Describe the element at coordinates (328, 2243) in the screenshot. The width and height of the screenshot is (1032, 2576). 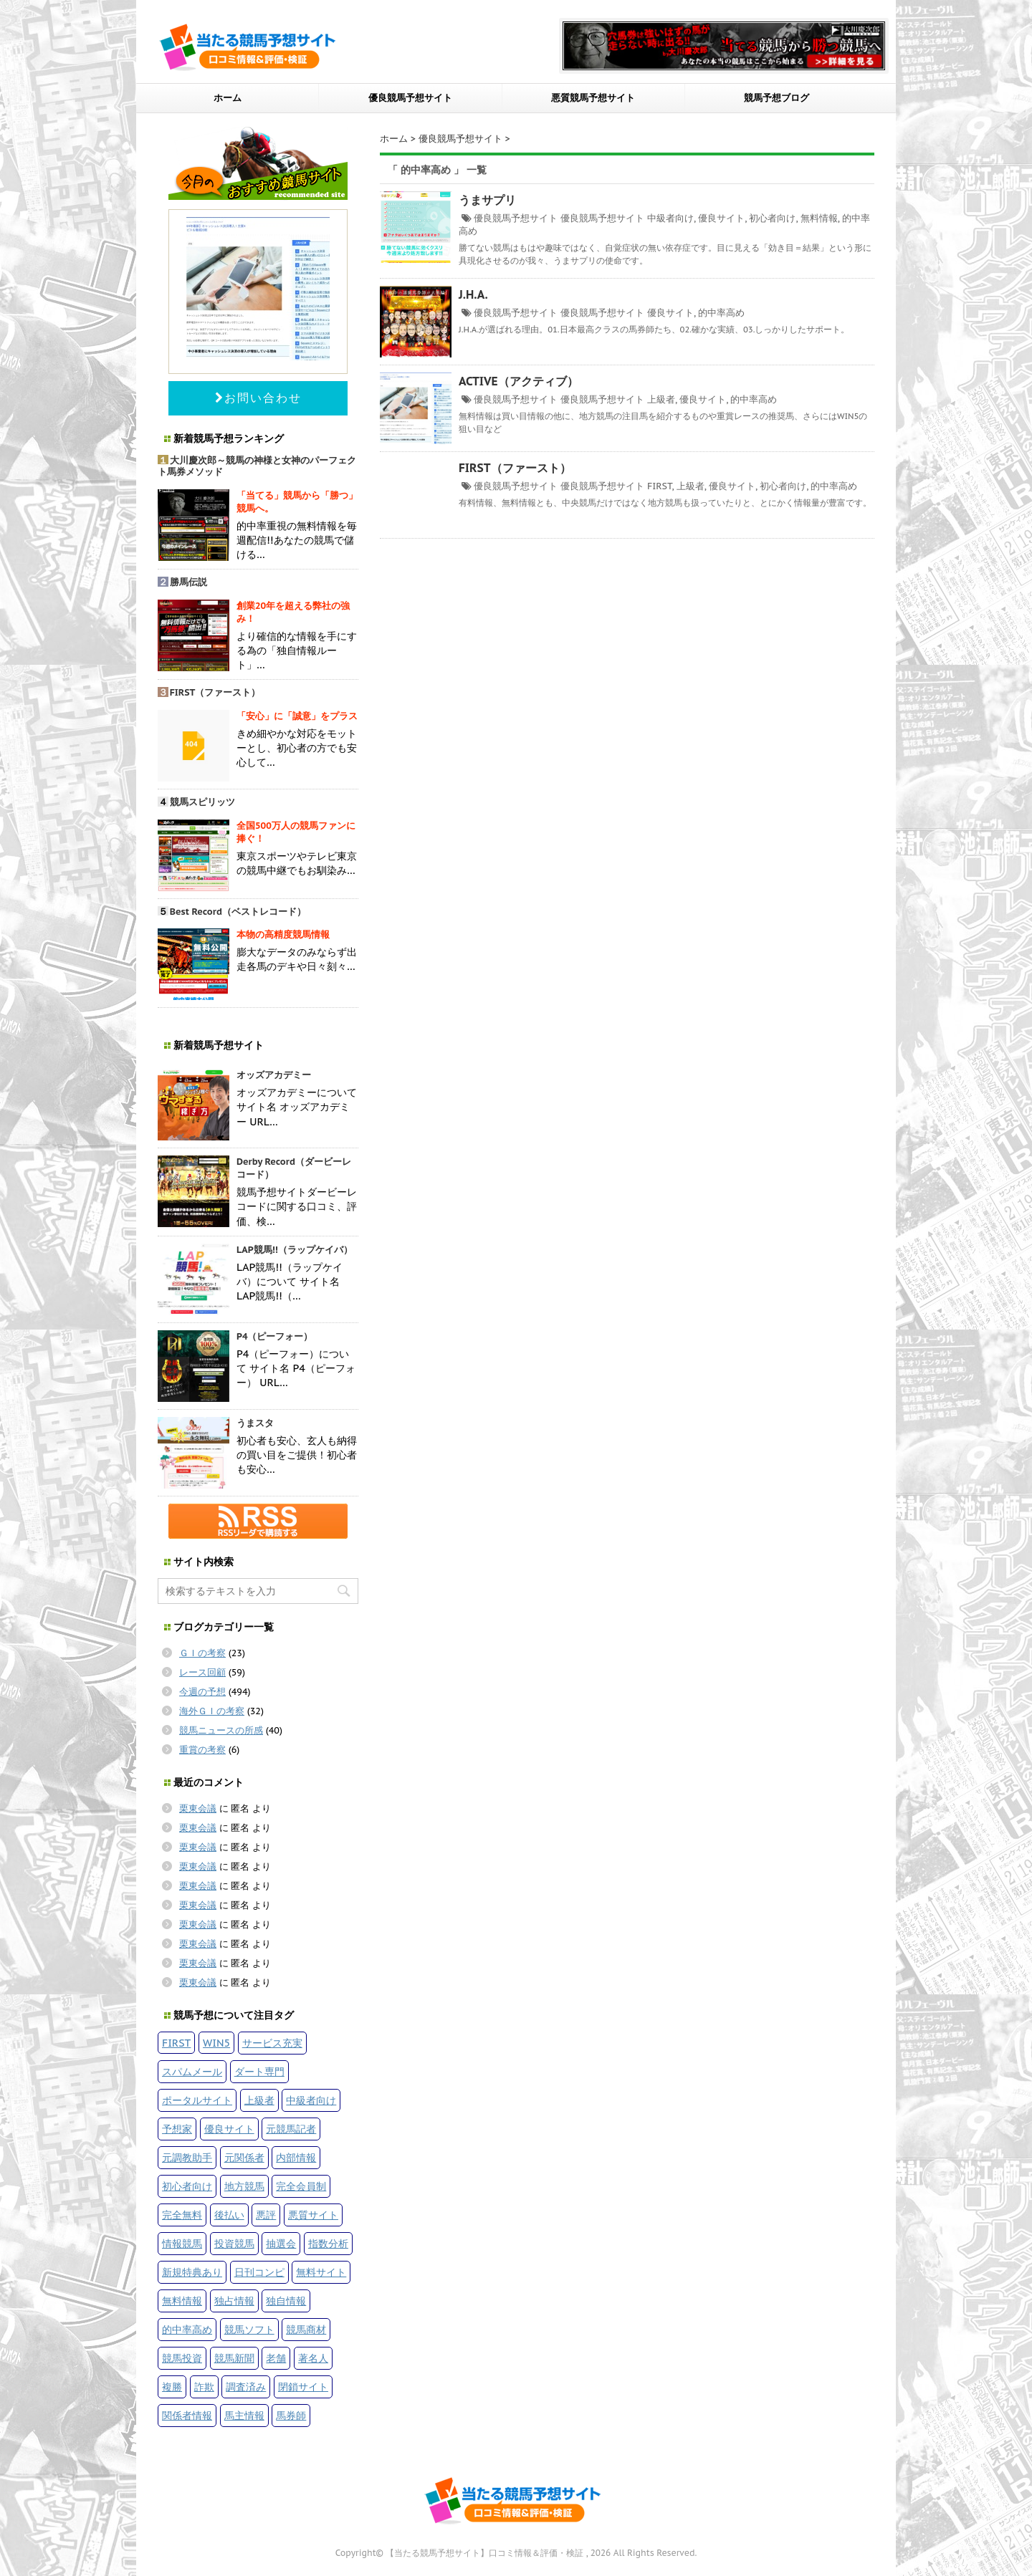
I see `指数分析` at that location.